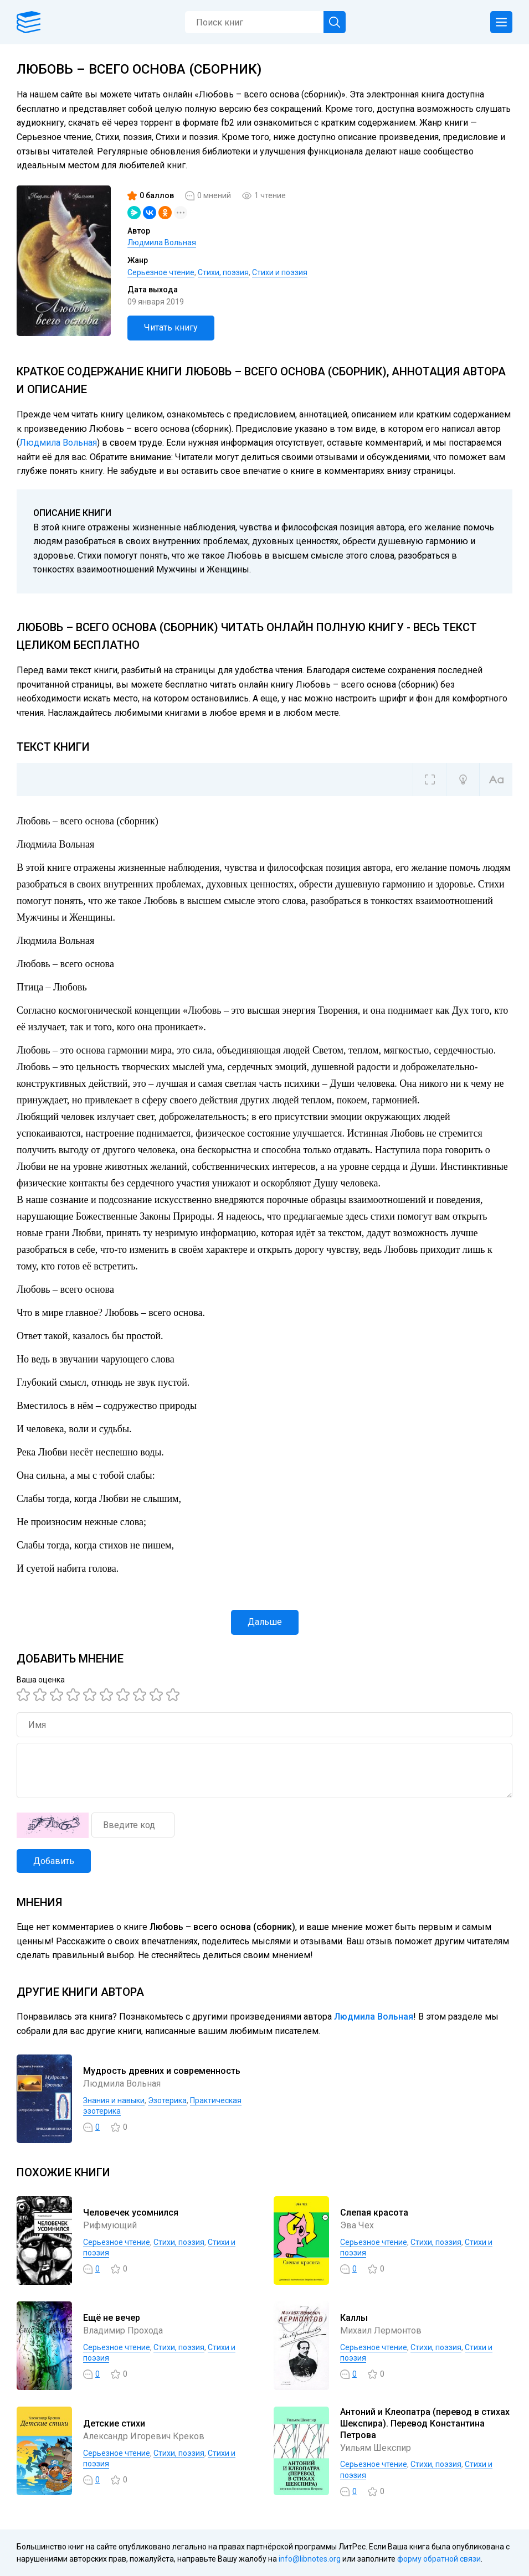 This screenshot has height=2576, width=529. I want to click on Эзотерика, so click(167, 2100).